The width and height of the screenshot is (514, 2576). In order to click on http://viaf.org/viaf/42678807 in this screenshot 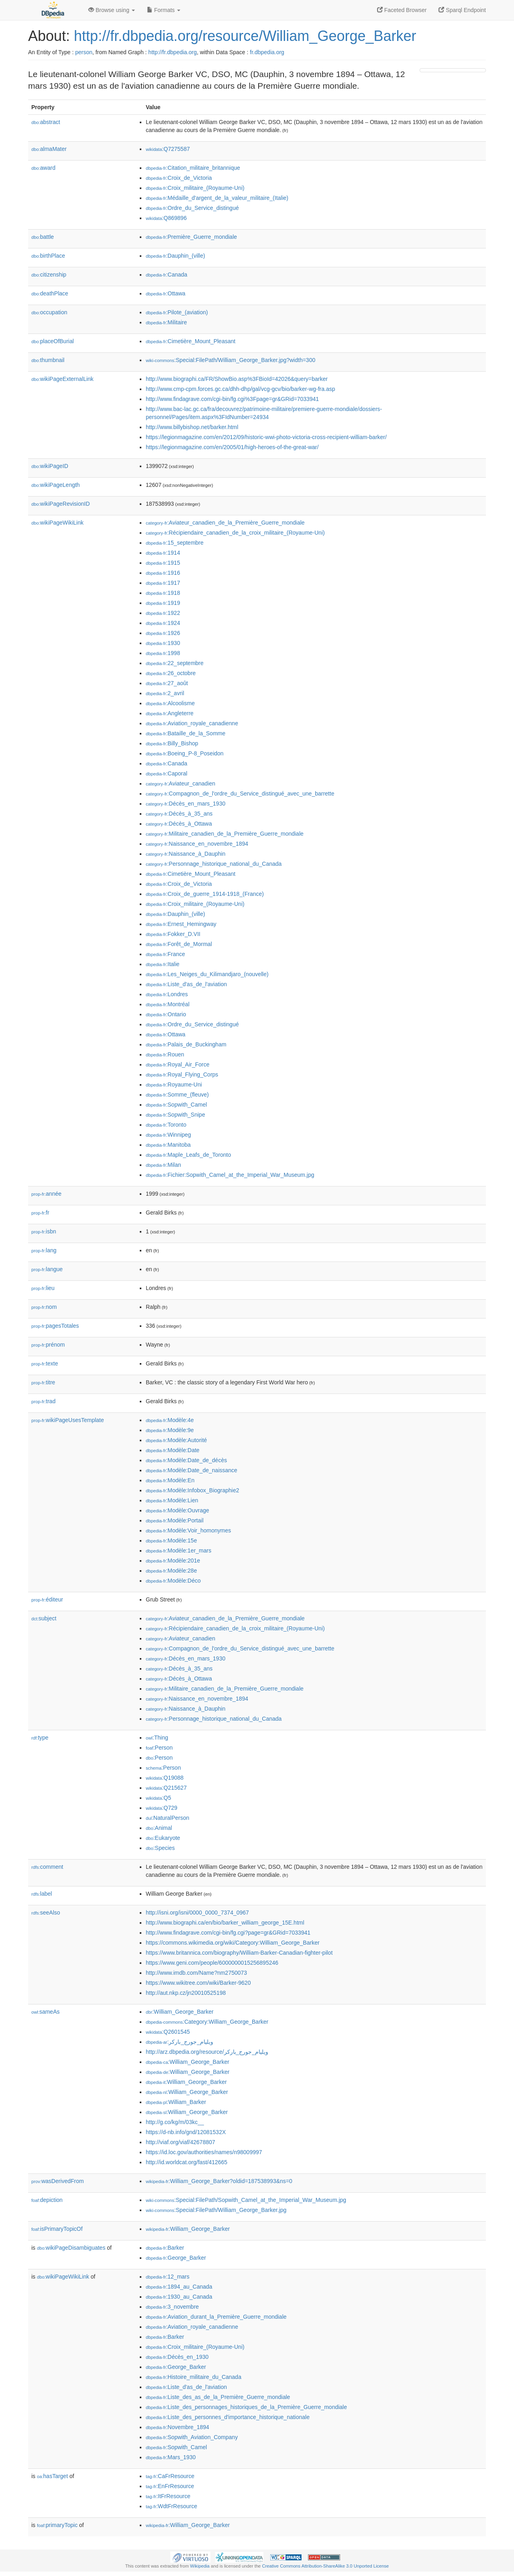, I will do `click(180, 2142)`.